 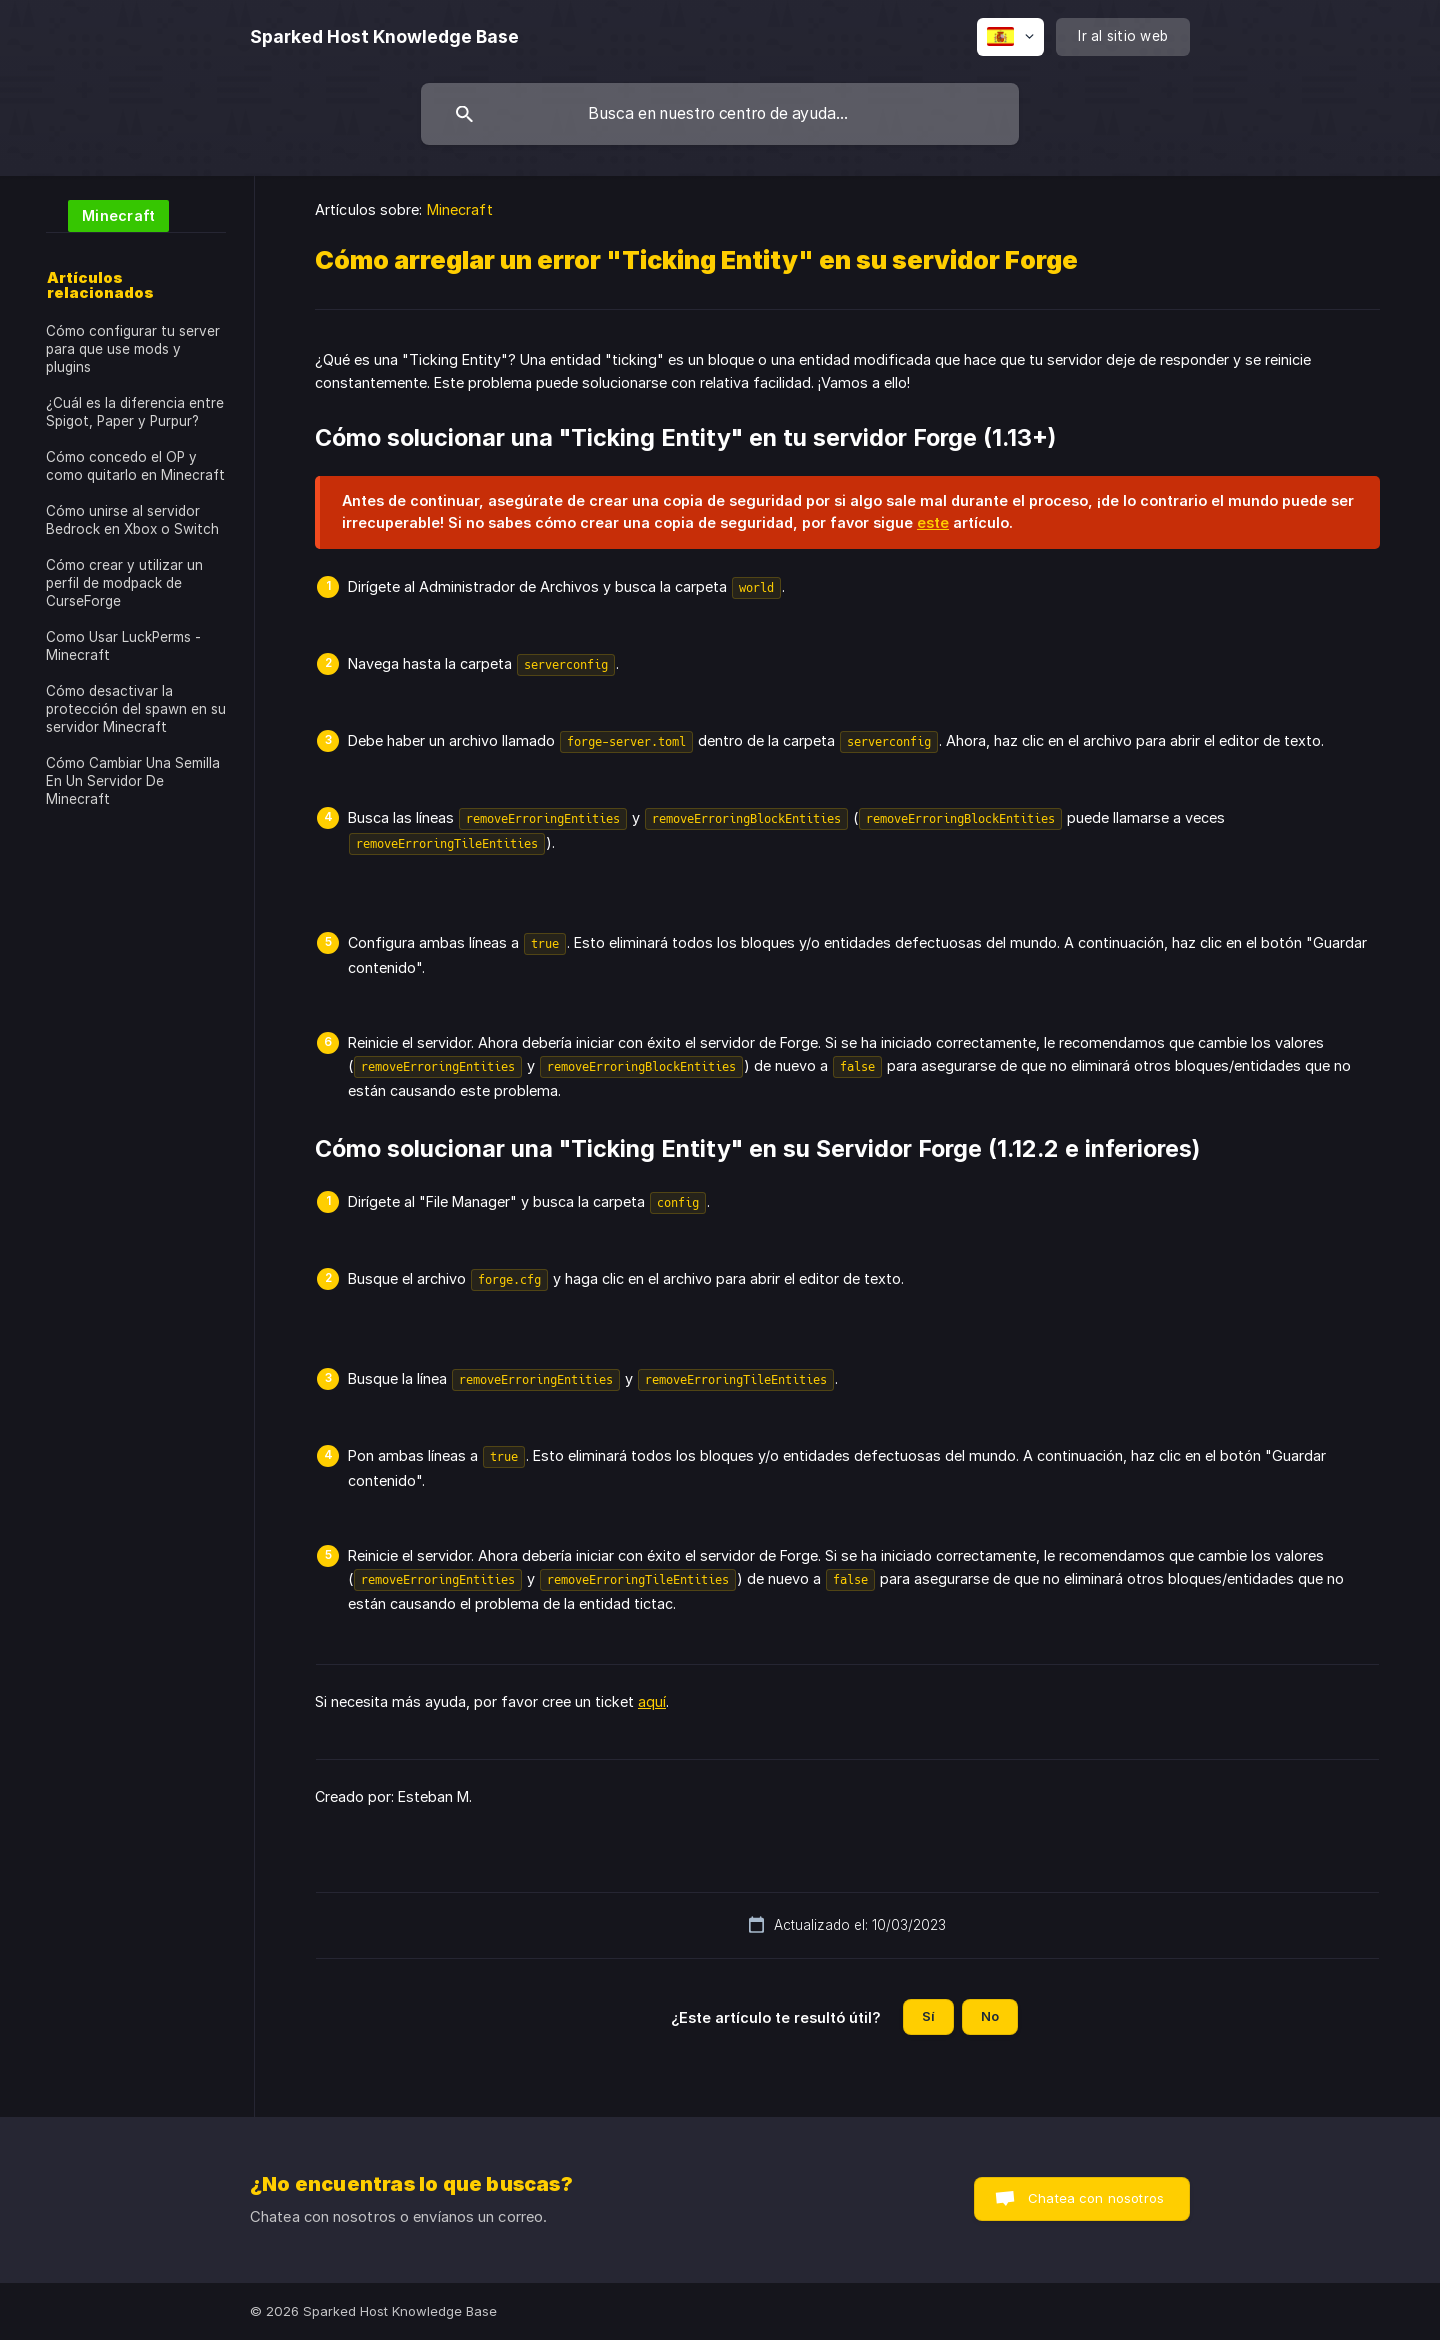 I want to click on No [button], so click(x=990, y=2016).